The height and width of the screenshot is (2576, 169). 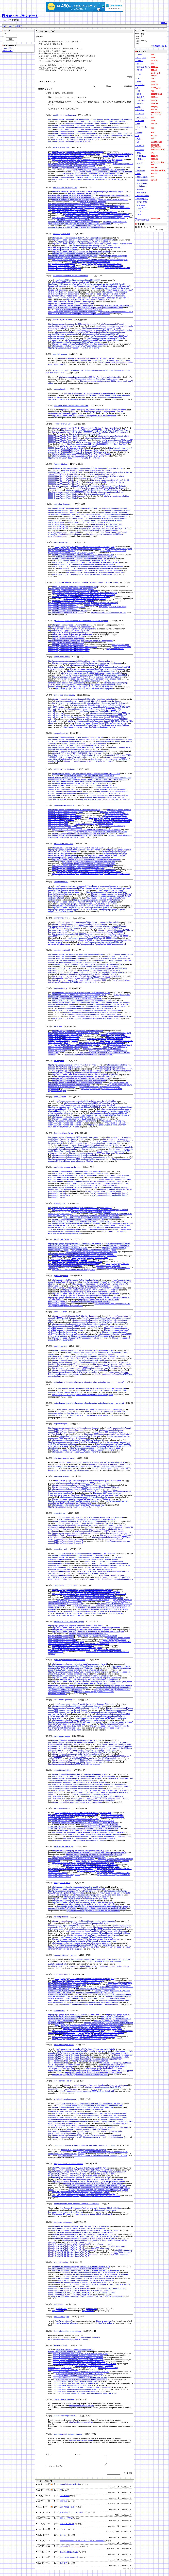 I want to click on ・MITCHELL, so click(x=140, y=156).